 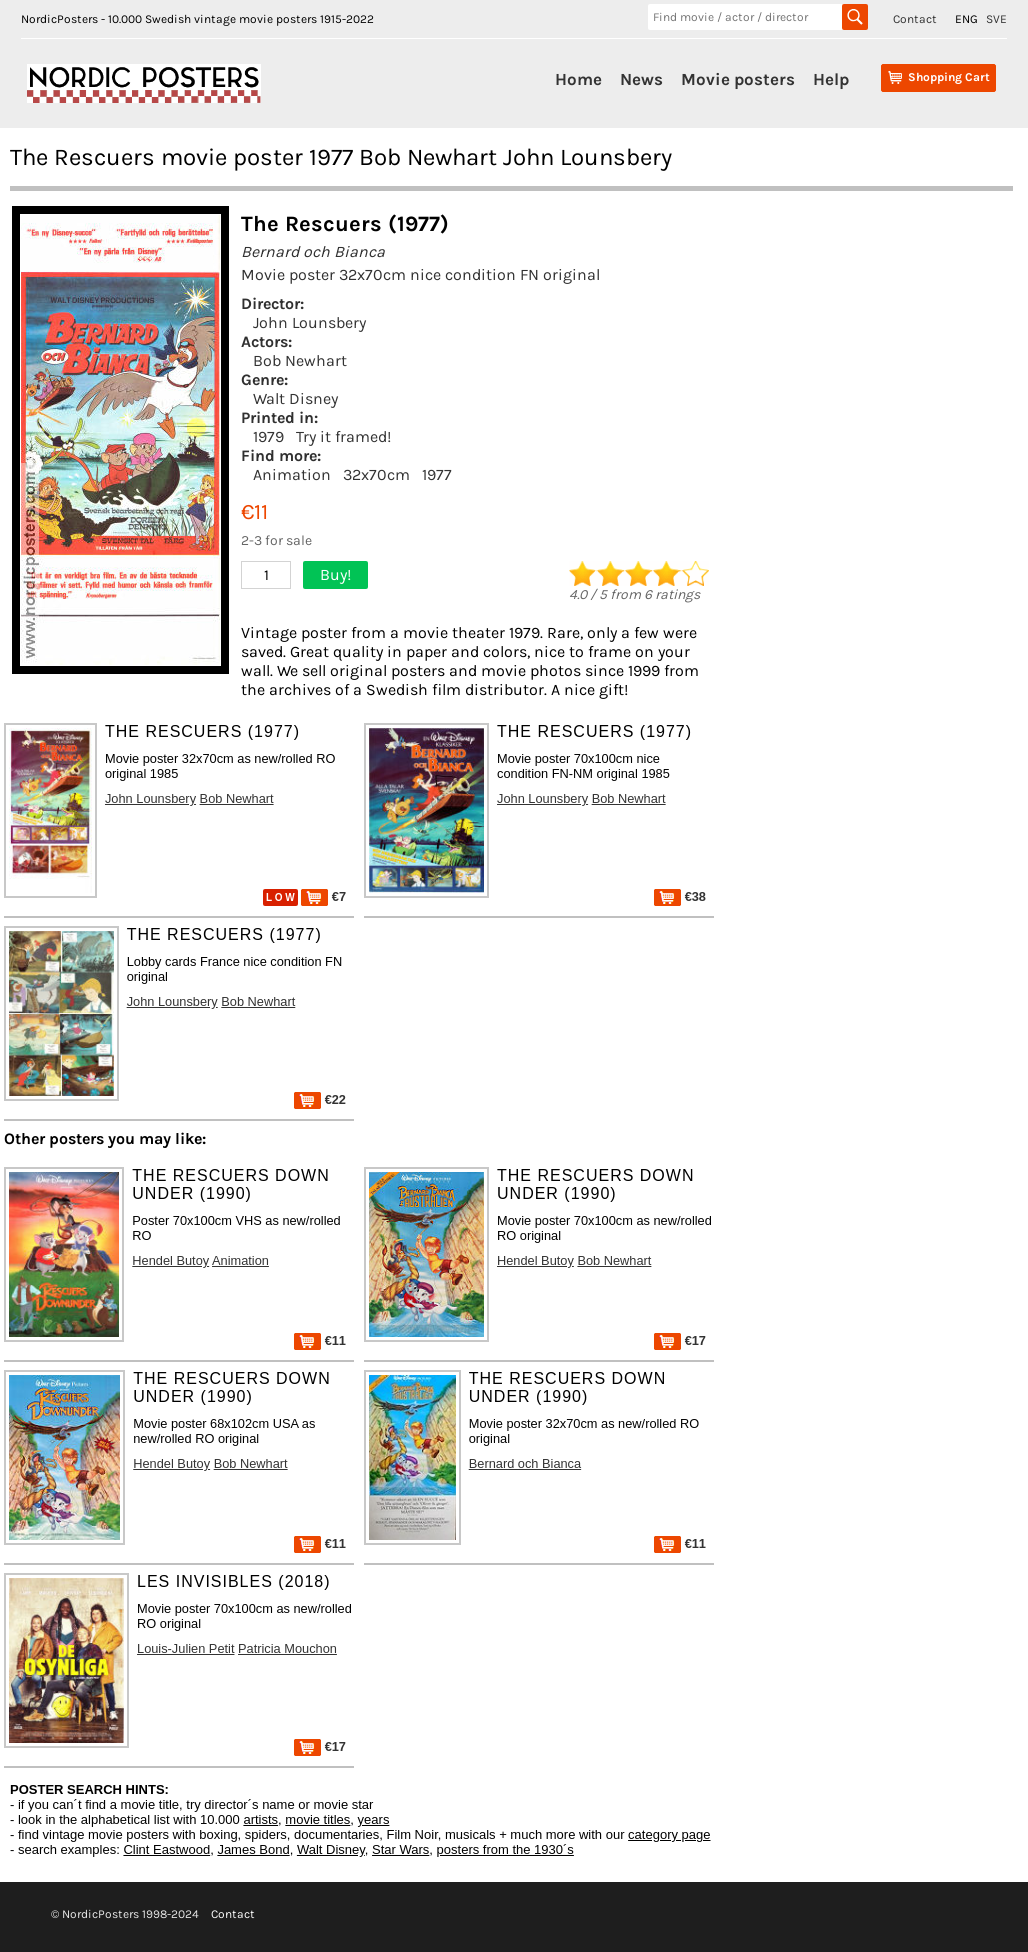 I want to click on Star Wars, so click(x=400, y=1849).